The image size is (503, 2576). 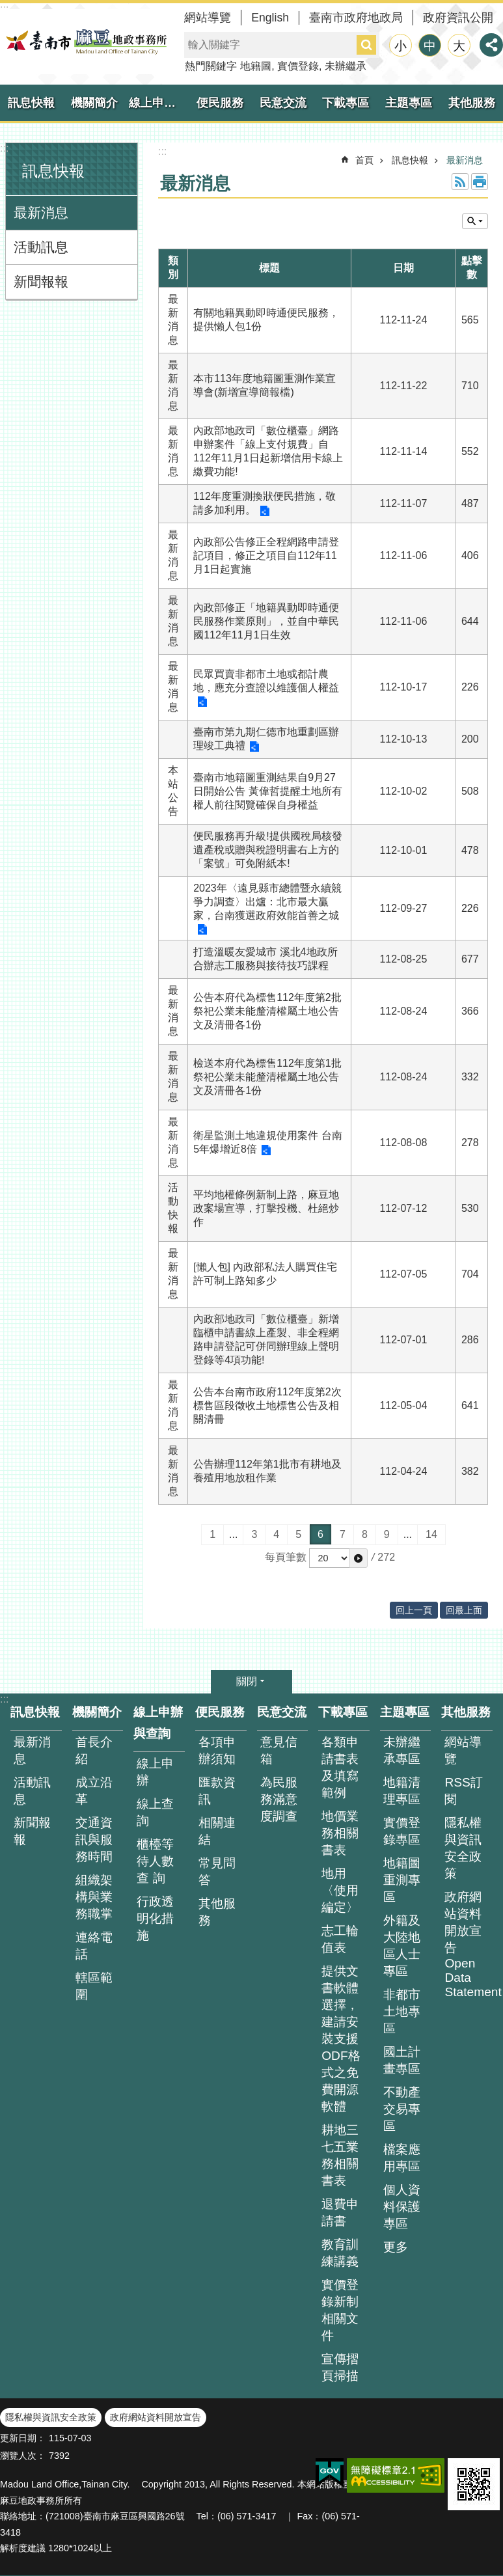 I want to click on 相關連結, so click(x=217, y=1831).